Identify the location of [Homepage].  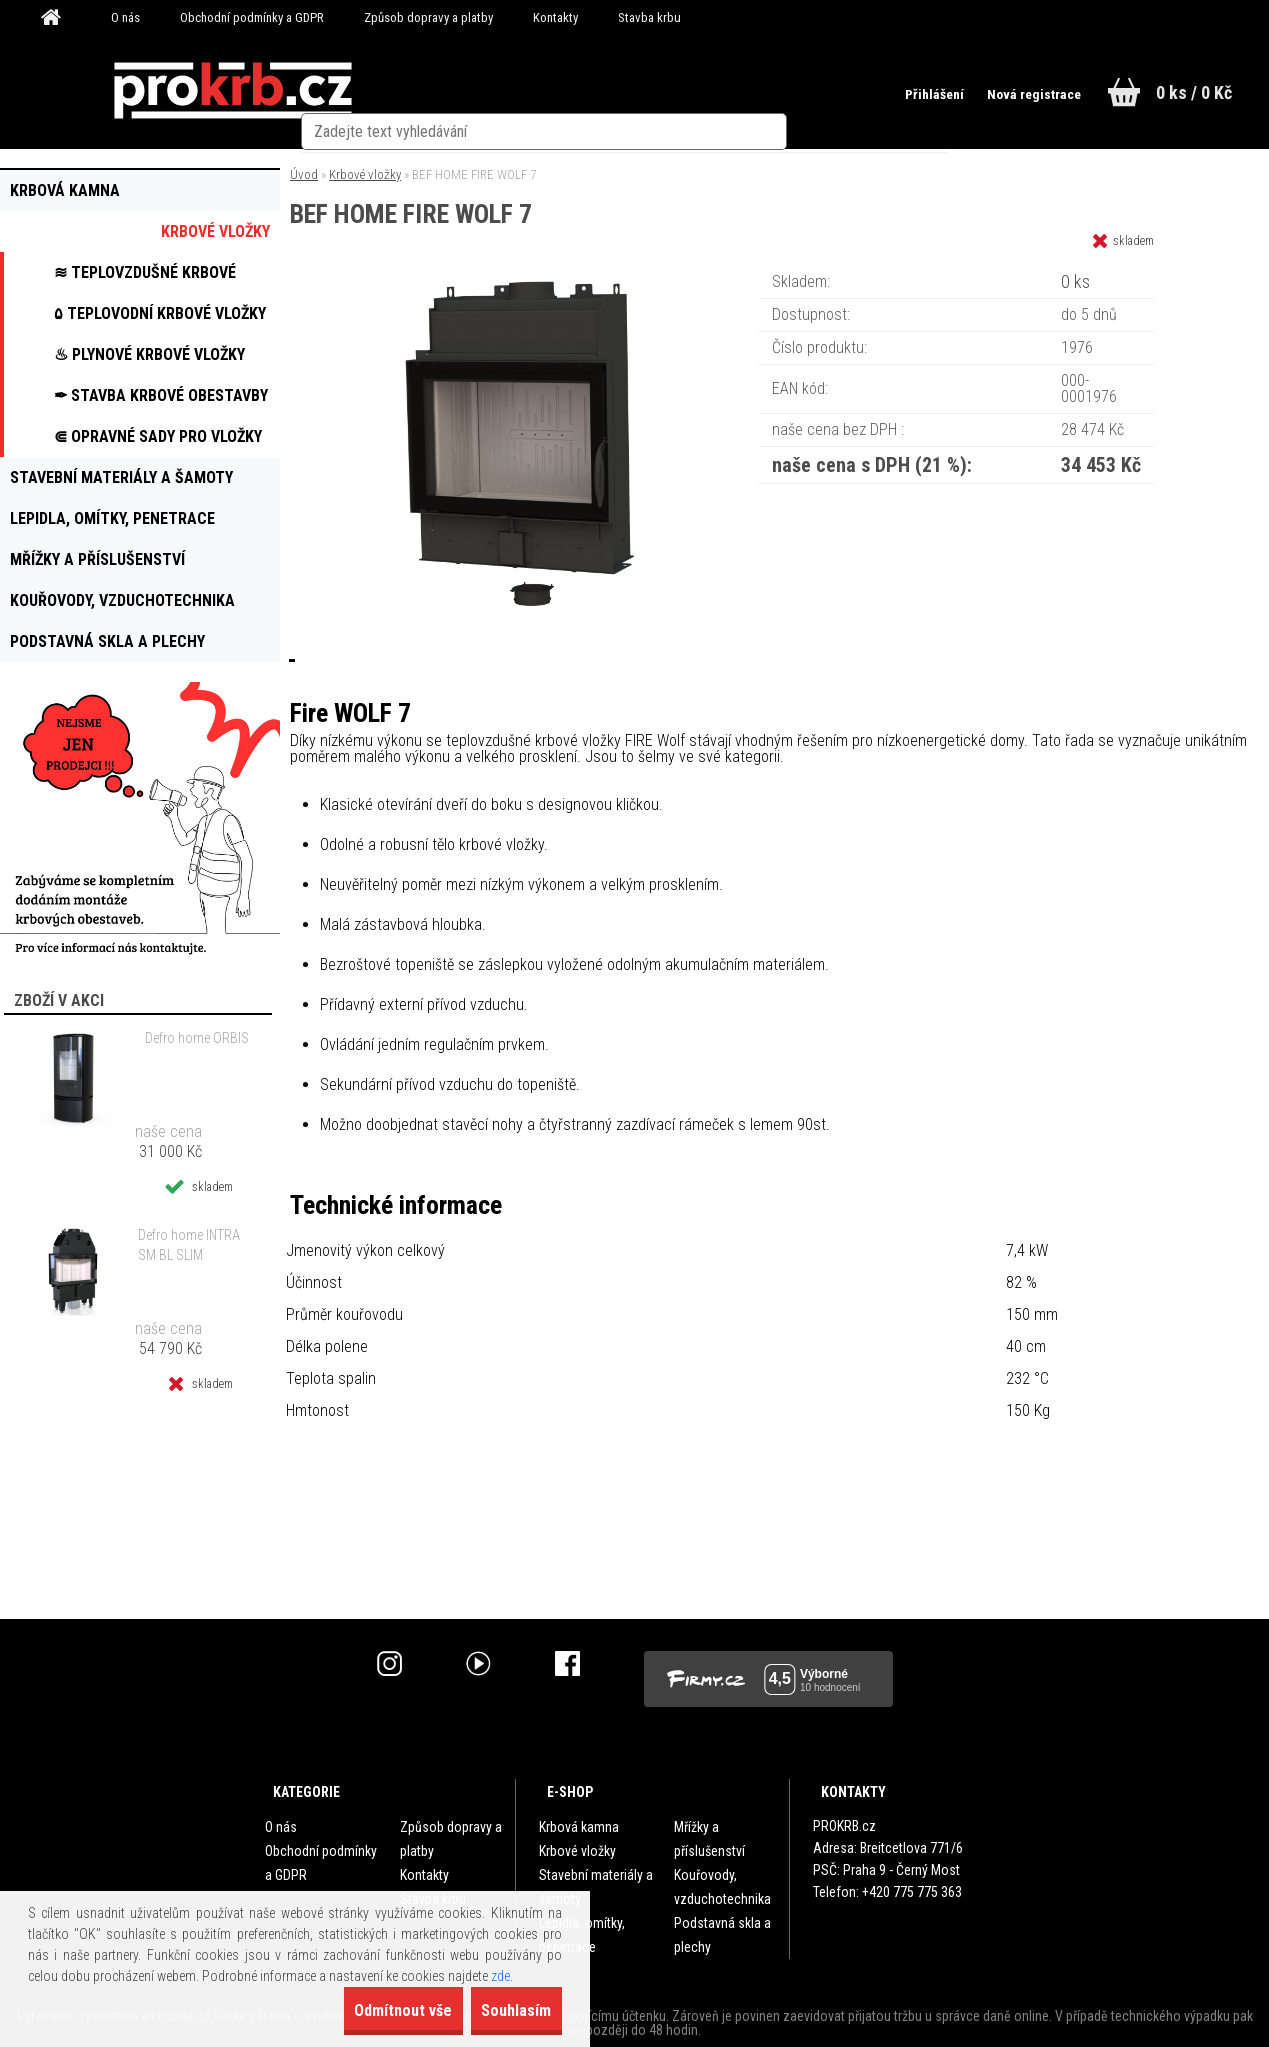
(58, 18).